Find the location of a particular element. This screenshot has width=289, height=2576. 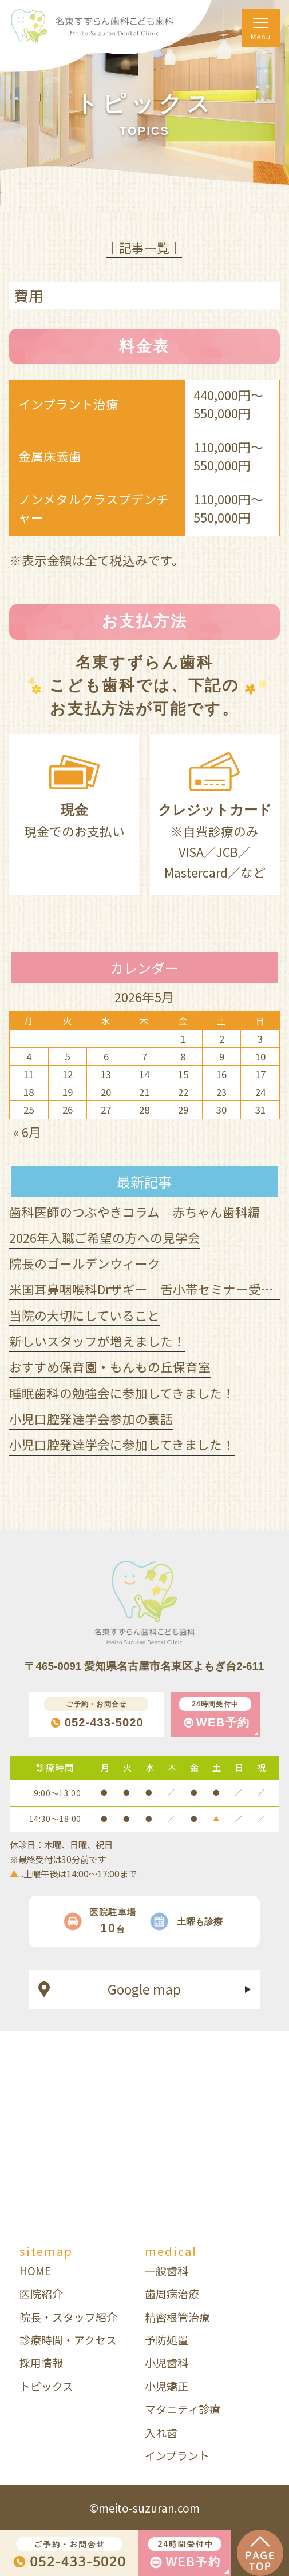

院長のゴールデンウィーク is located at coordinates (84, 1263).